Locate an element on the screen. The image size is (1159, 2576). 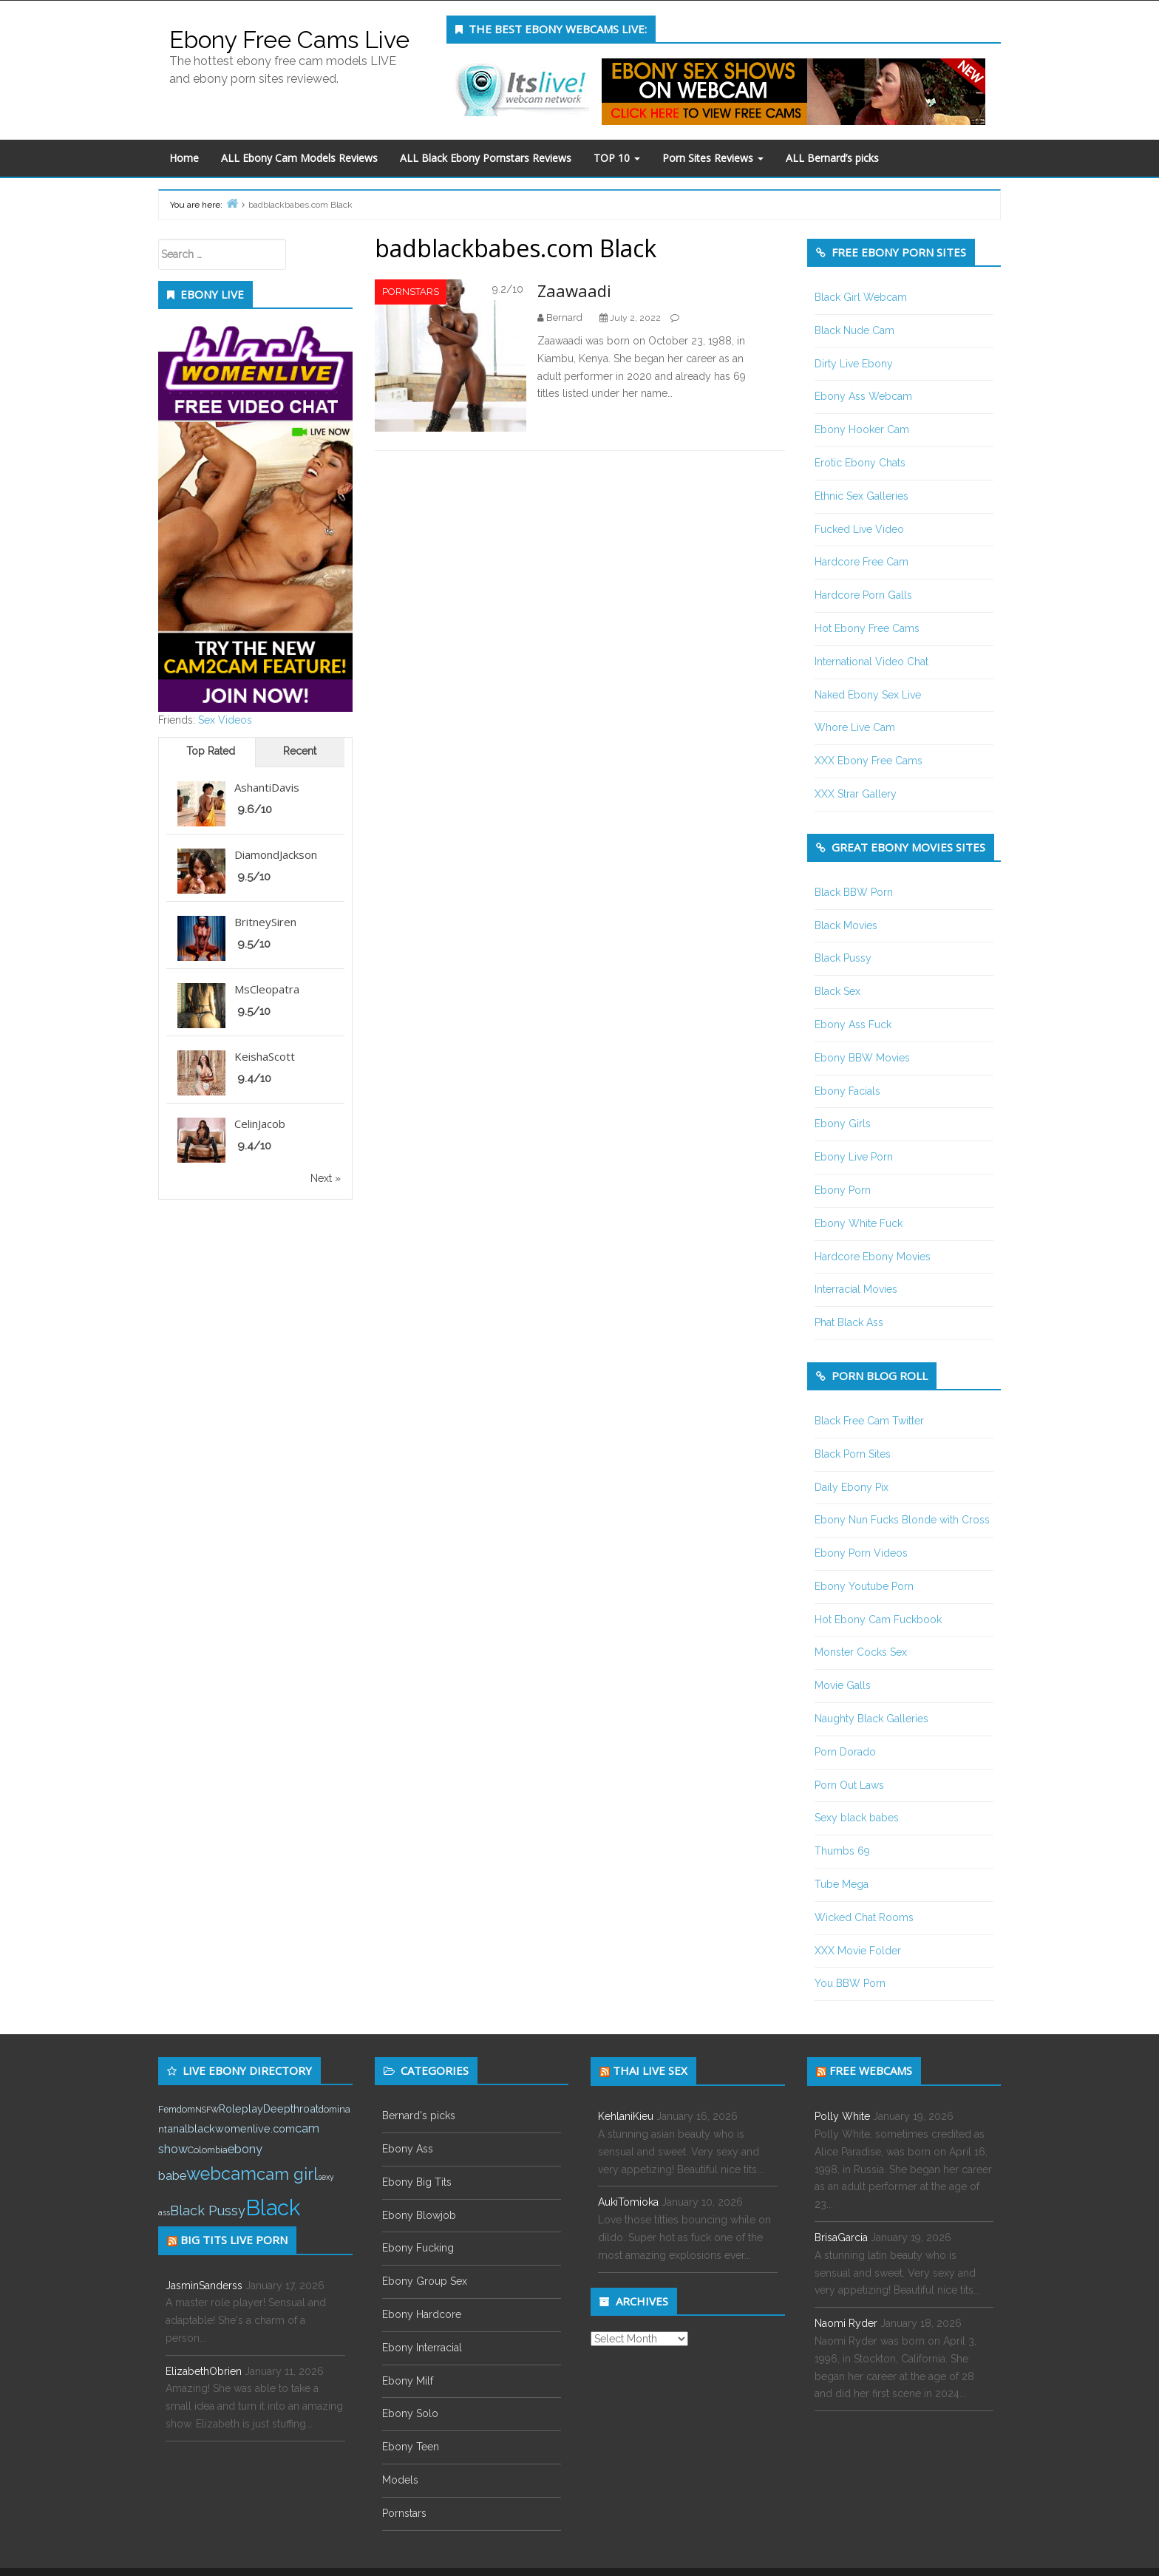
Sex Videos is located at coordinates (225, 720).